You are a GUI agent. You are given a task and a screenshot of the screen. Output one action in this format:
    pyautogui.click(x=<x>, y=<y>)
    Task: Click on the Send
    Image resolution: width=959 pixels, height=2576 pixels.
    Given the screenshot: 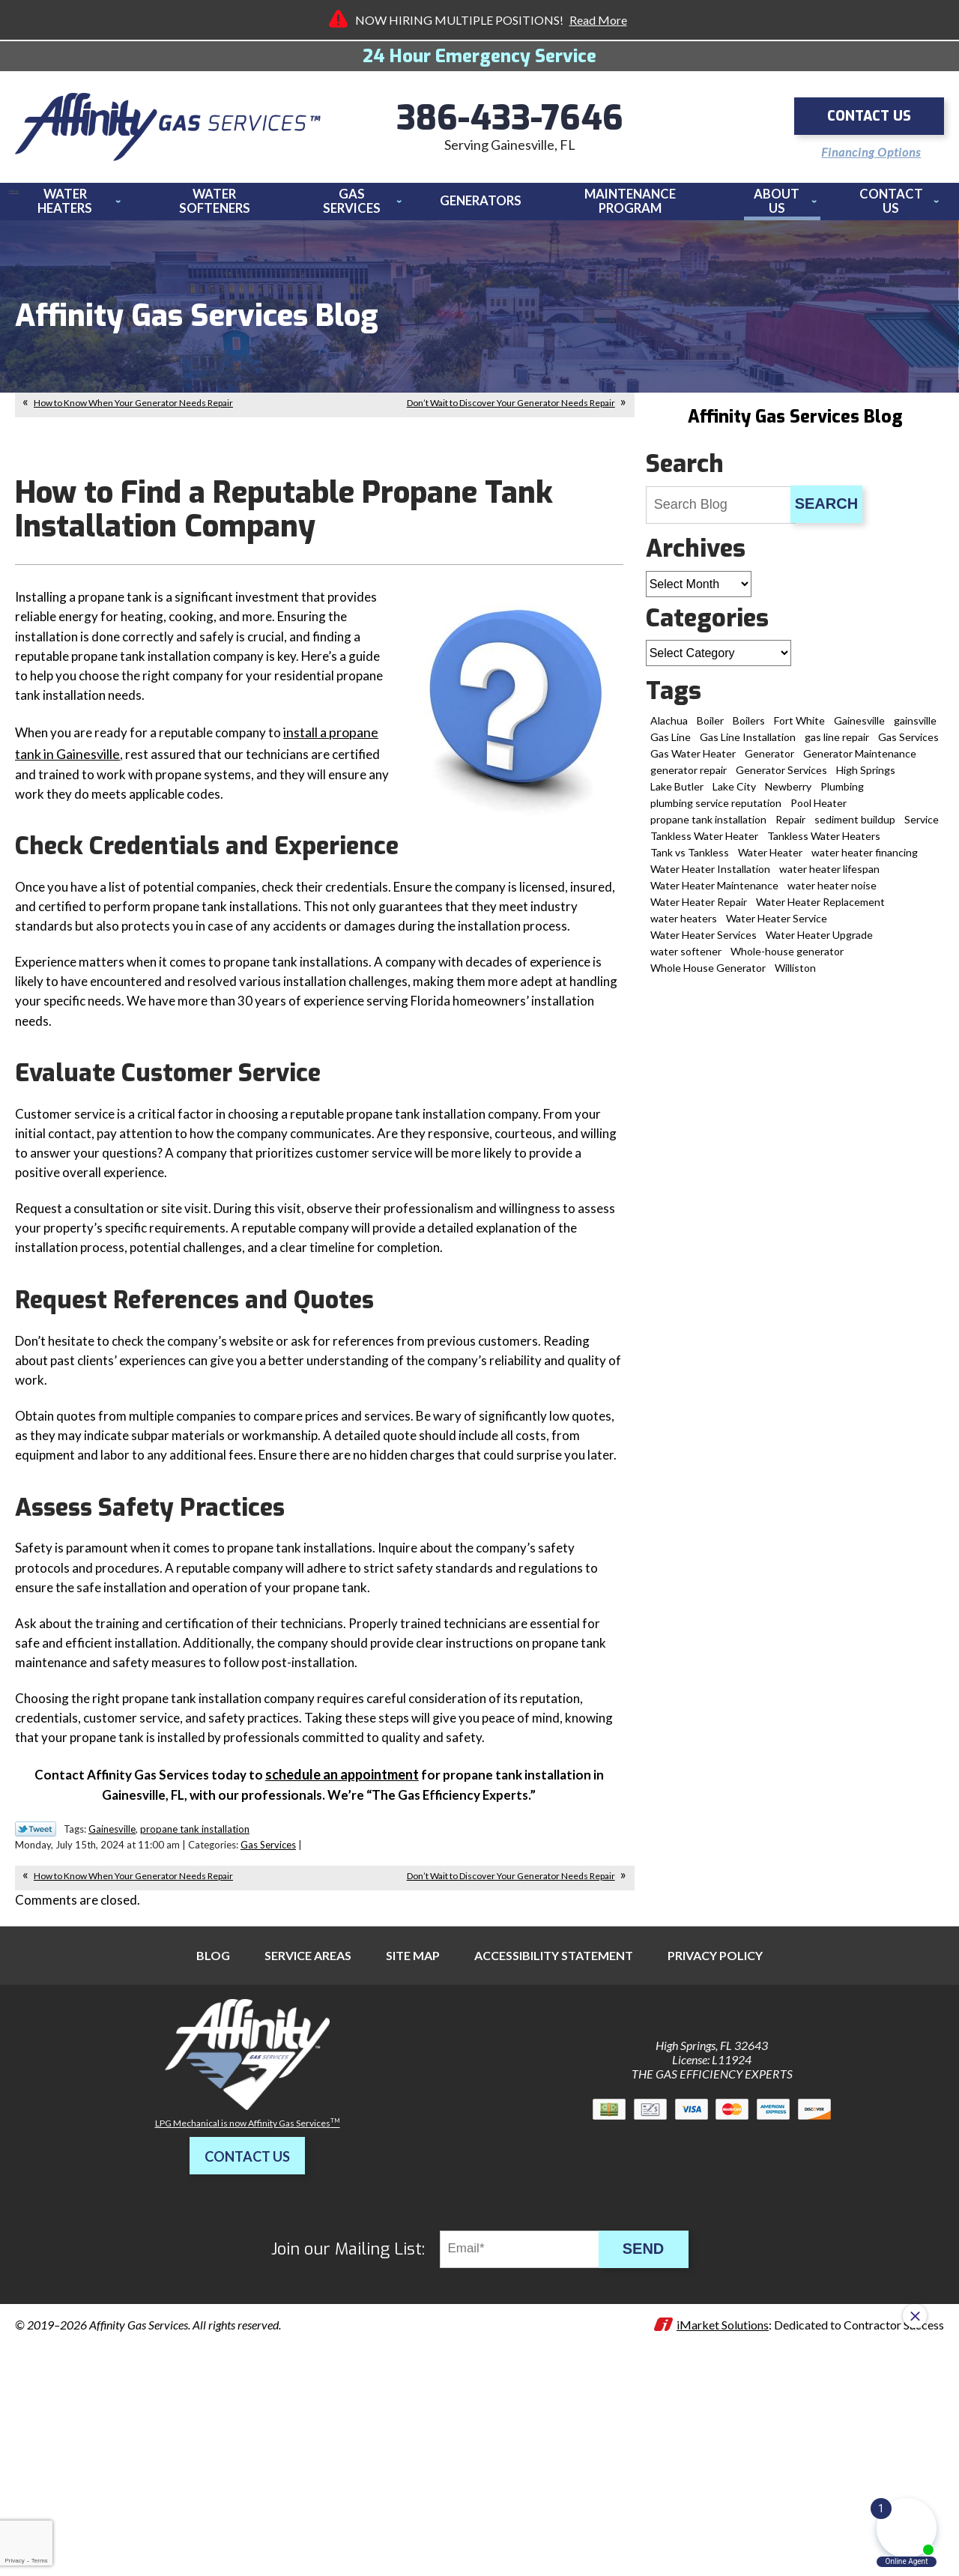 What is the action you would take?
    pyautogui.click(x=652, y=2440)
    